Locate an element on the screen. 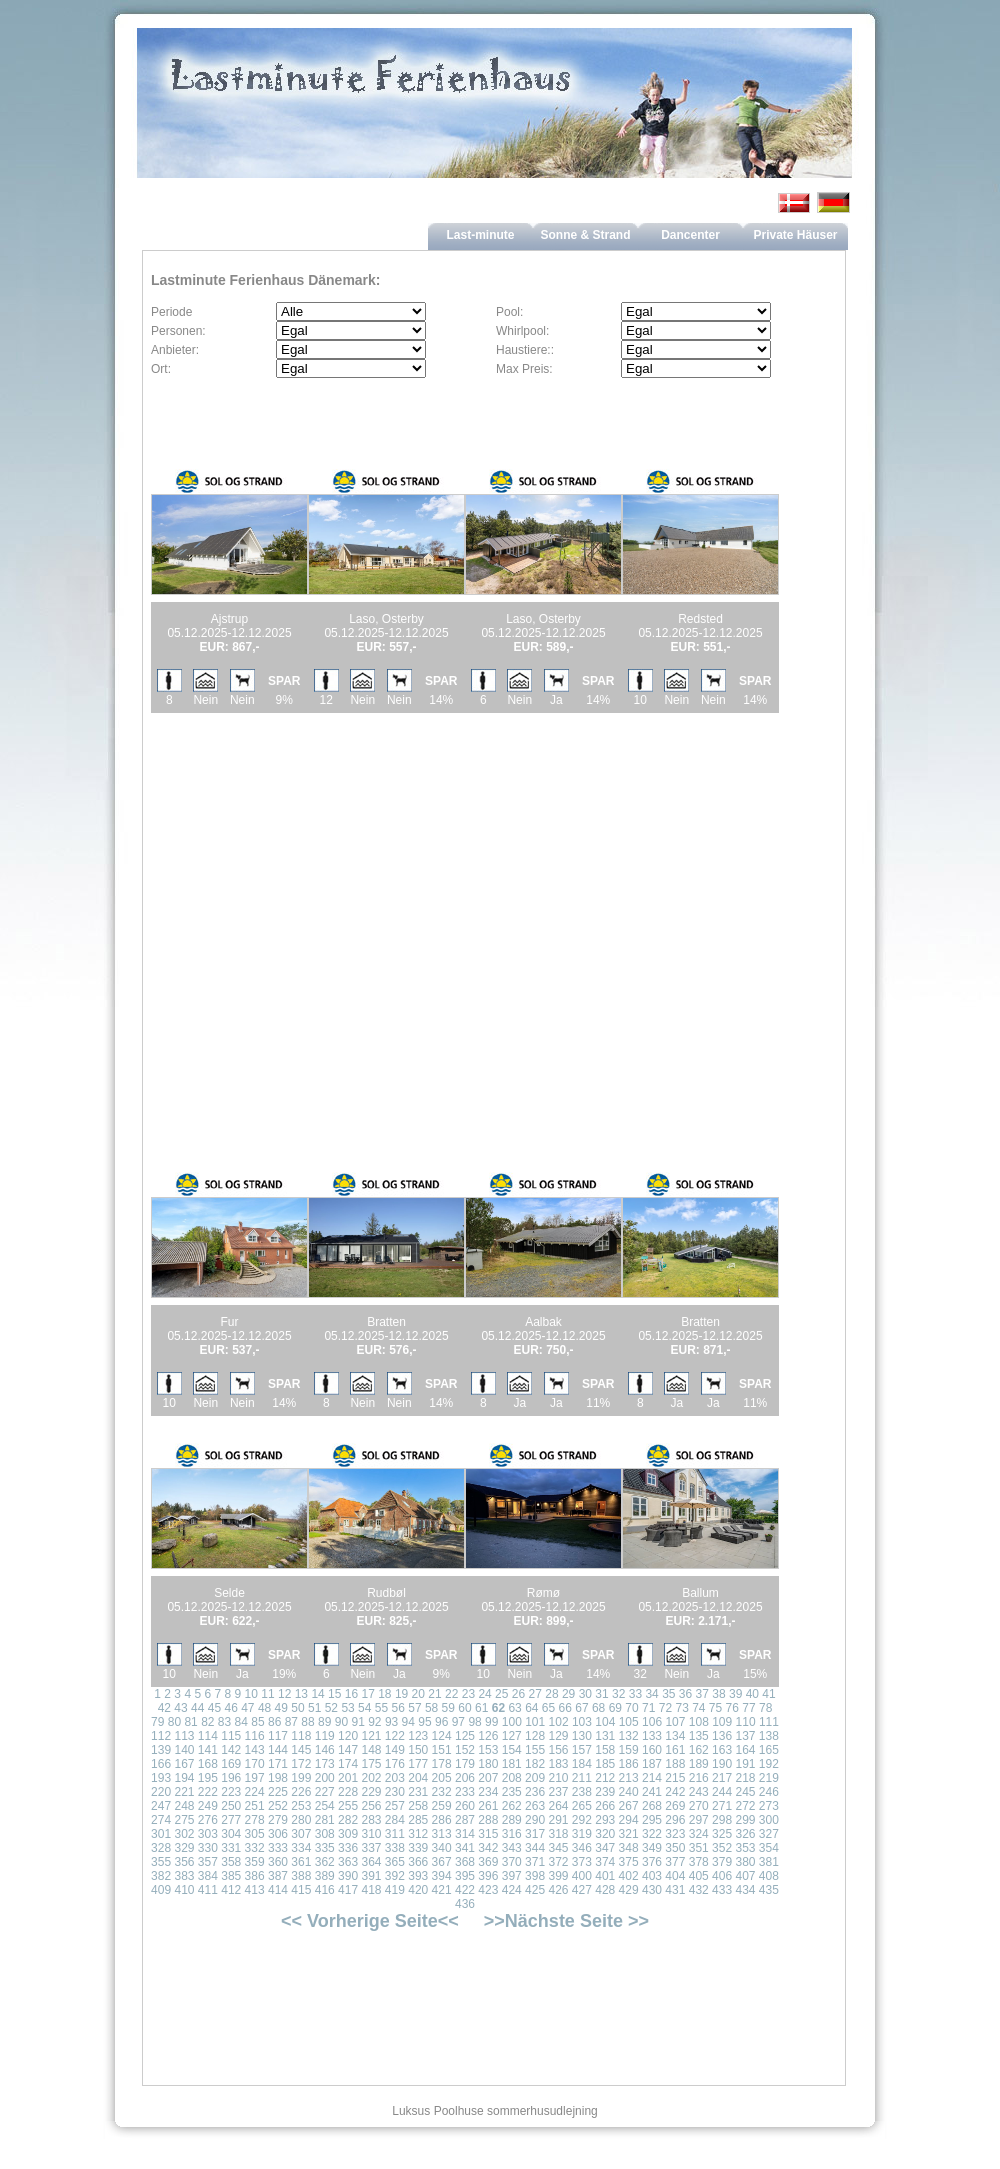 This screenshot has width=1000, height=2169. 327 is located at coordinates (769, 1834).